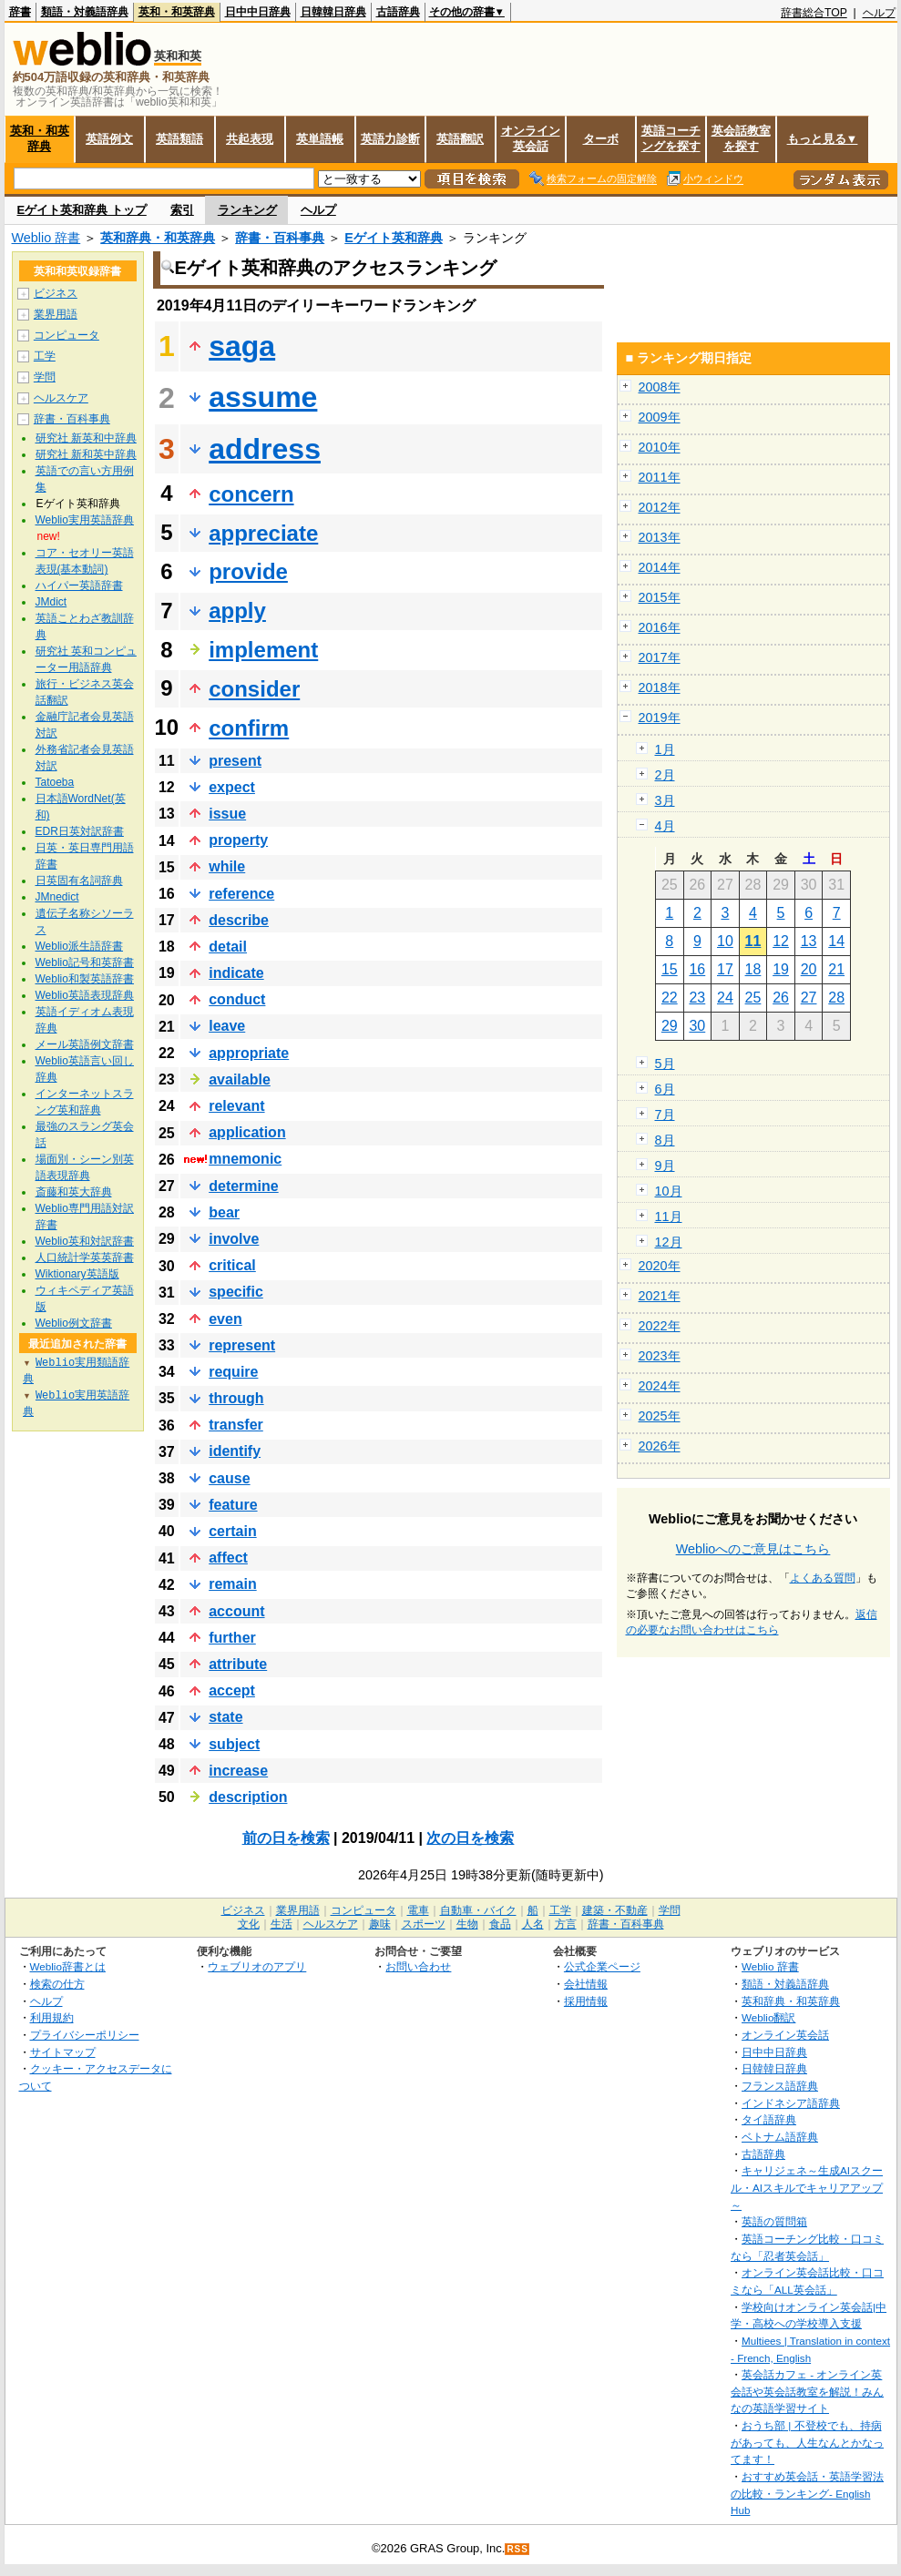 The image size is (901, 2576). I want to click on appropriate, so click(249, 1053).